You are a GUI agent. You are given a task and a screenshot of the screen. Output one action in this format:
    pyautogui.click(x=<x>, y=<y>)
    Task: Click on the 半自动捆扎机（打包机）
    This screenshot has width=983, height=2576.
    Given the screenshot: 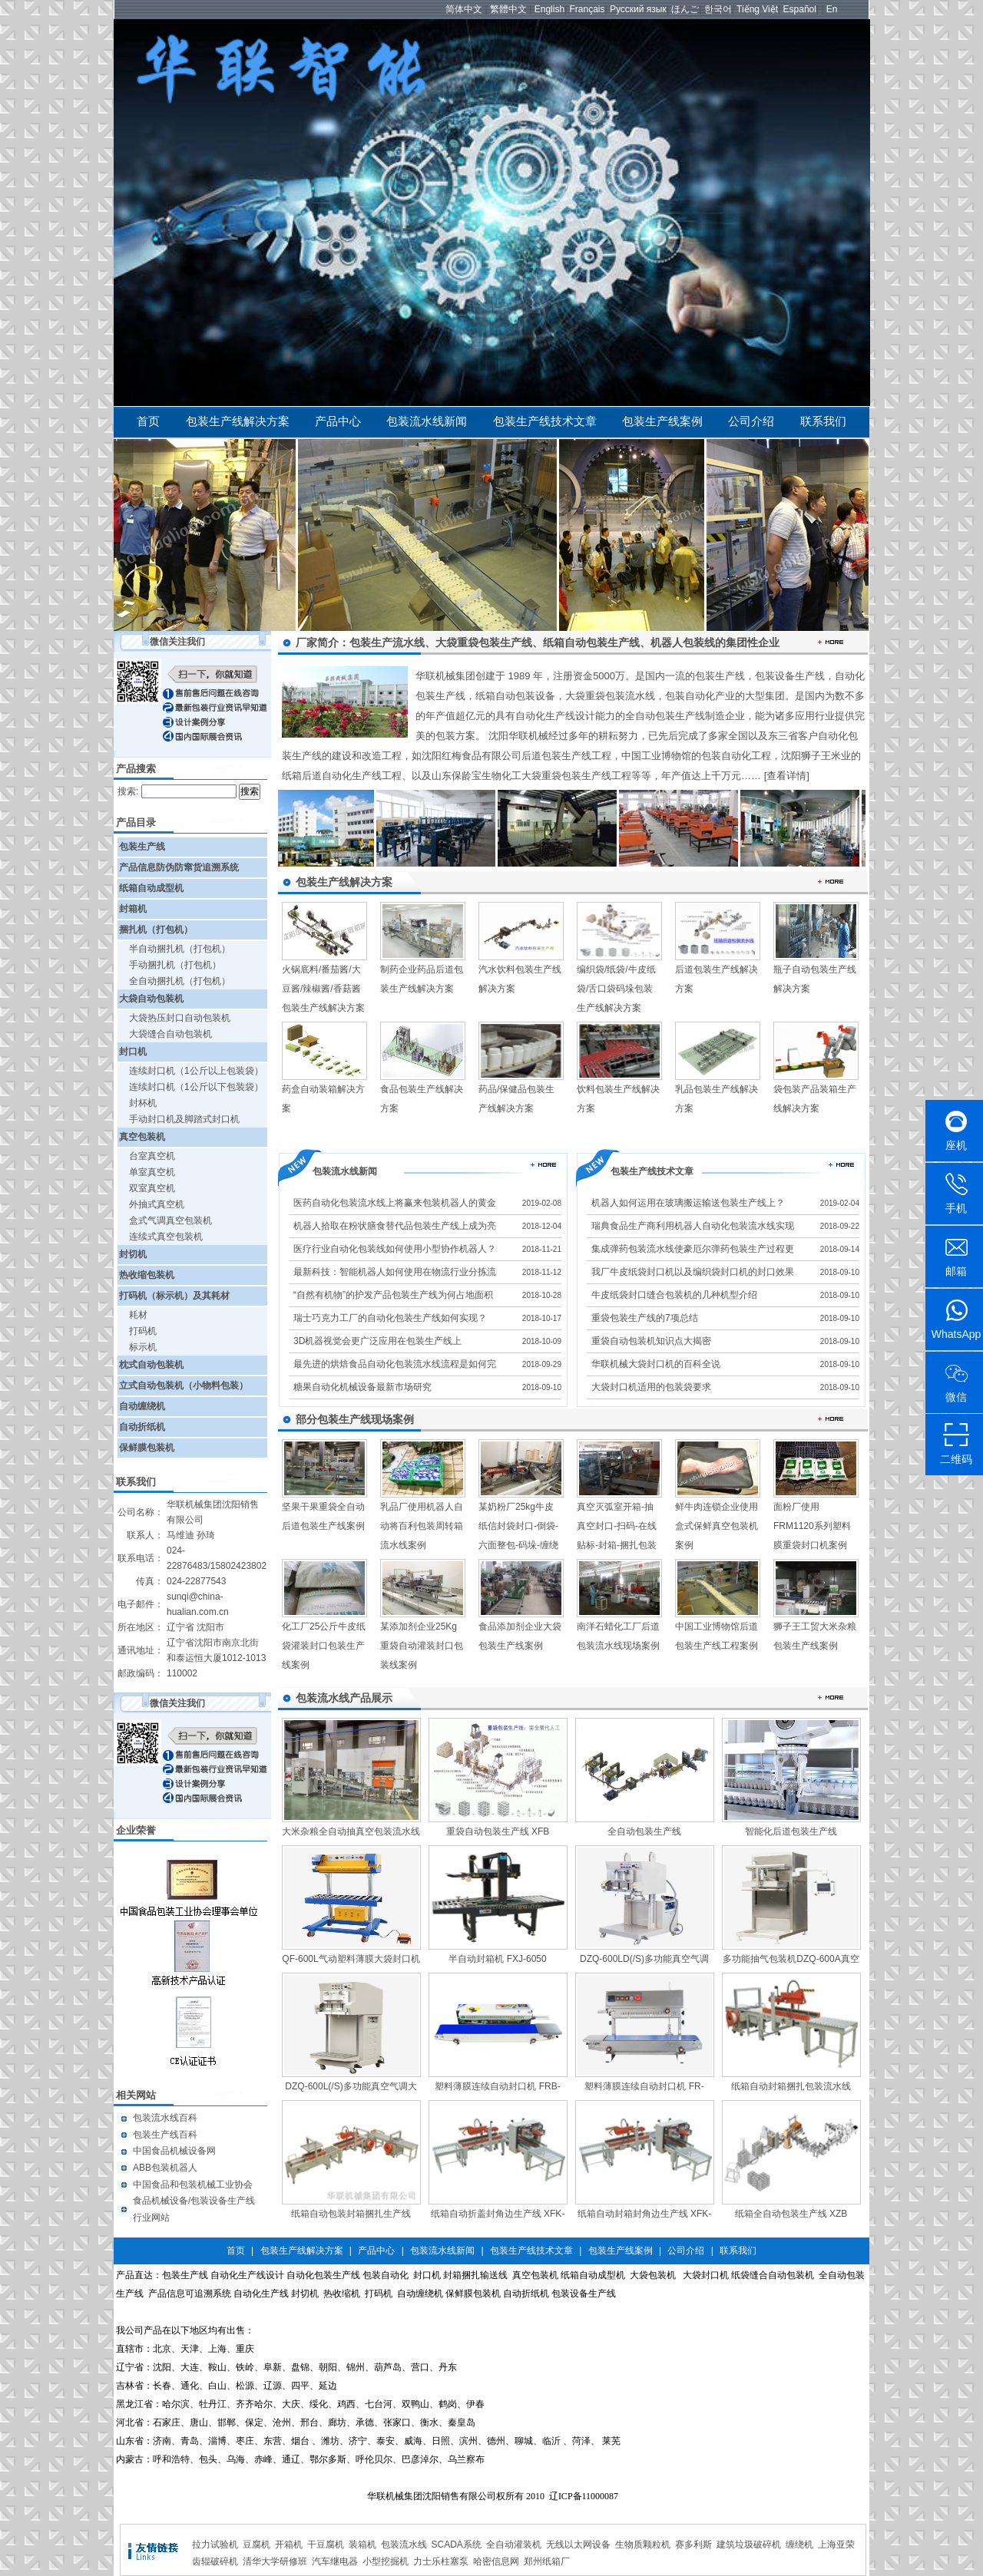 What is the action you would take?
    pyautogui.click(x=179, y=948)
    